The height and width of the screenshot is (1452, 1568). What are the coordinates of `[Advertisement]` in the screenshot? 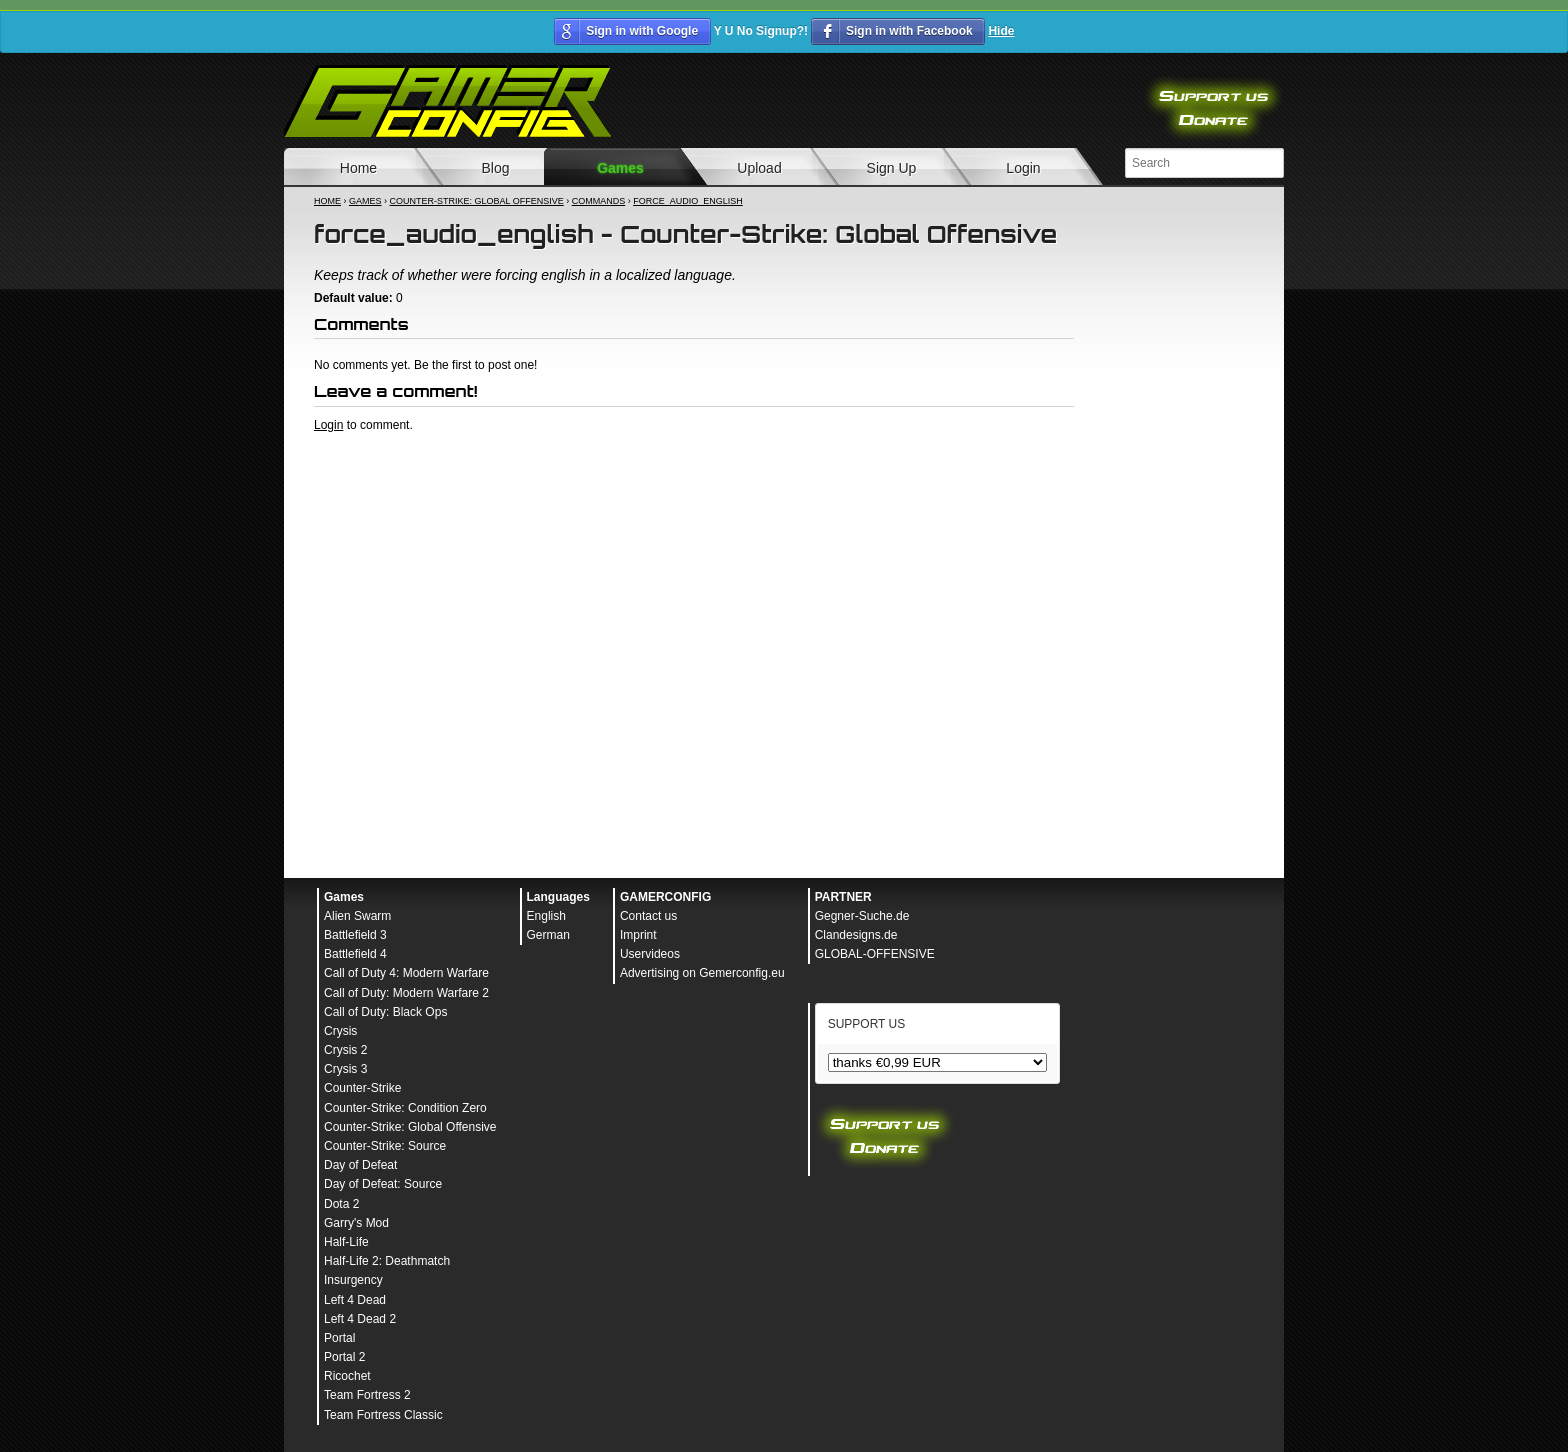 It's located at (694, 488).